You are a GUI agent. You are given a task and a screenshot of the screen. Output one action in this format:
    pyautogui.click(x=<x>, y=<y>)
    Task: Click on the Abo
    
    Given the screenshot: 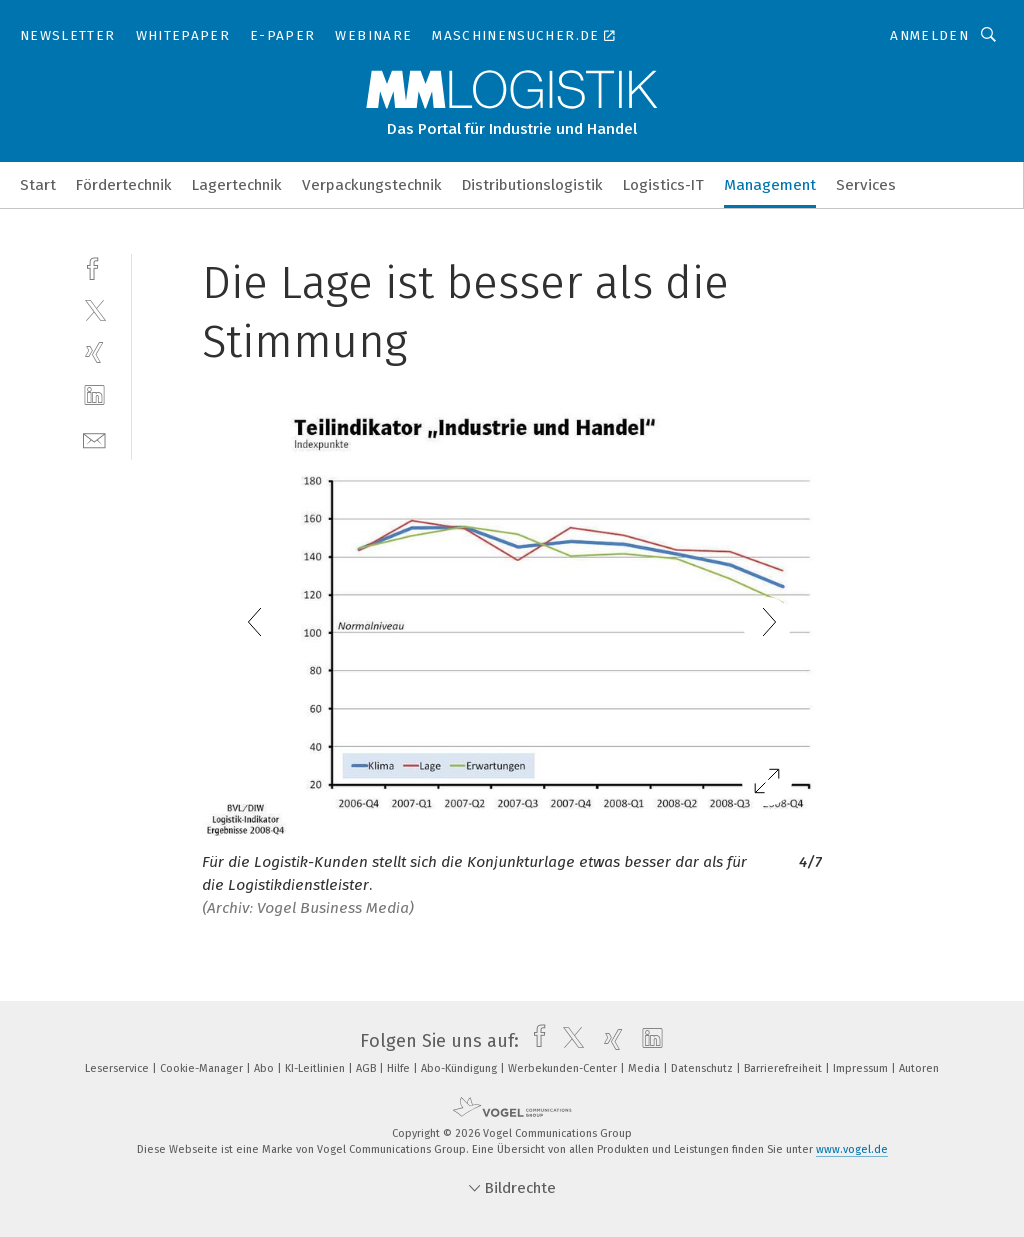 What is the action you would take?
    pyautogui.click(x=265, y=1068)
    